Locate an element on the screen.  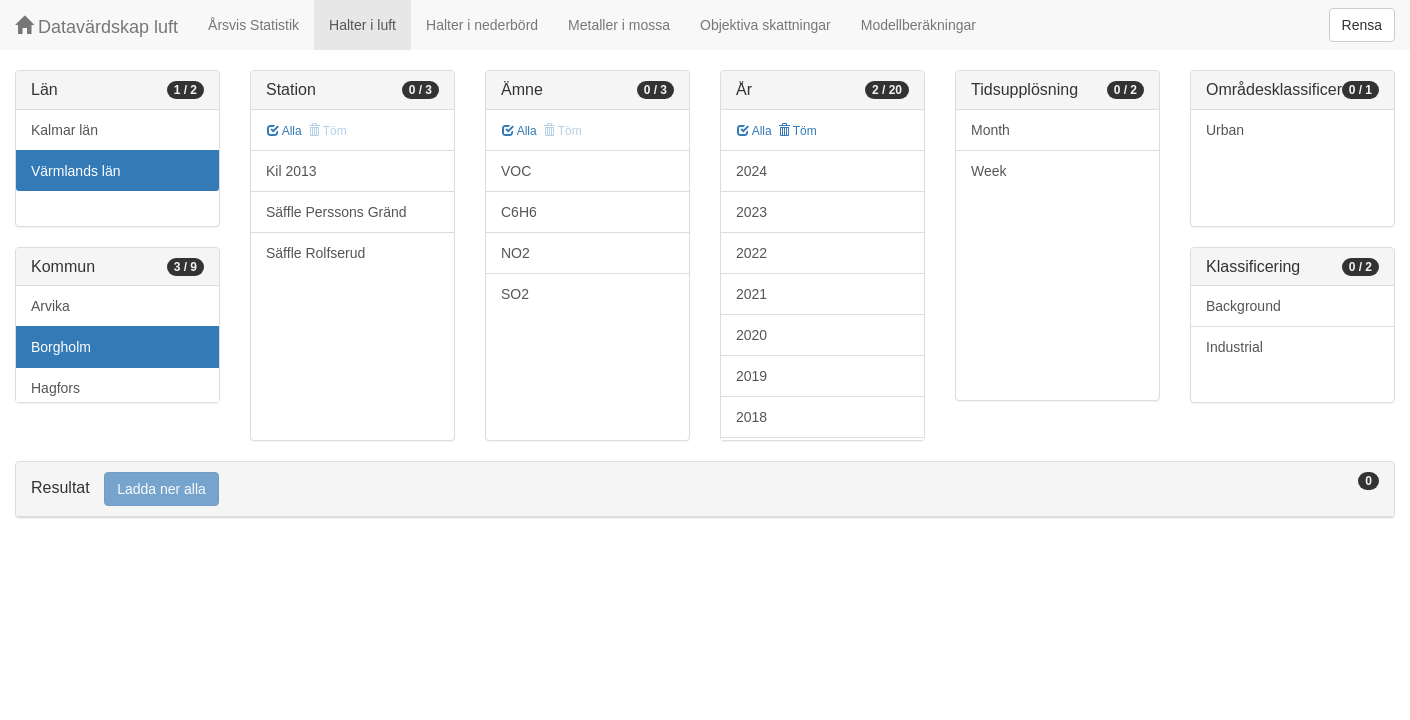
Töm is located at coordinates (797, 131).